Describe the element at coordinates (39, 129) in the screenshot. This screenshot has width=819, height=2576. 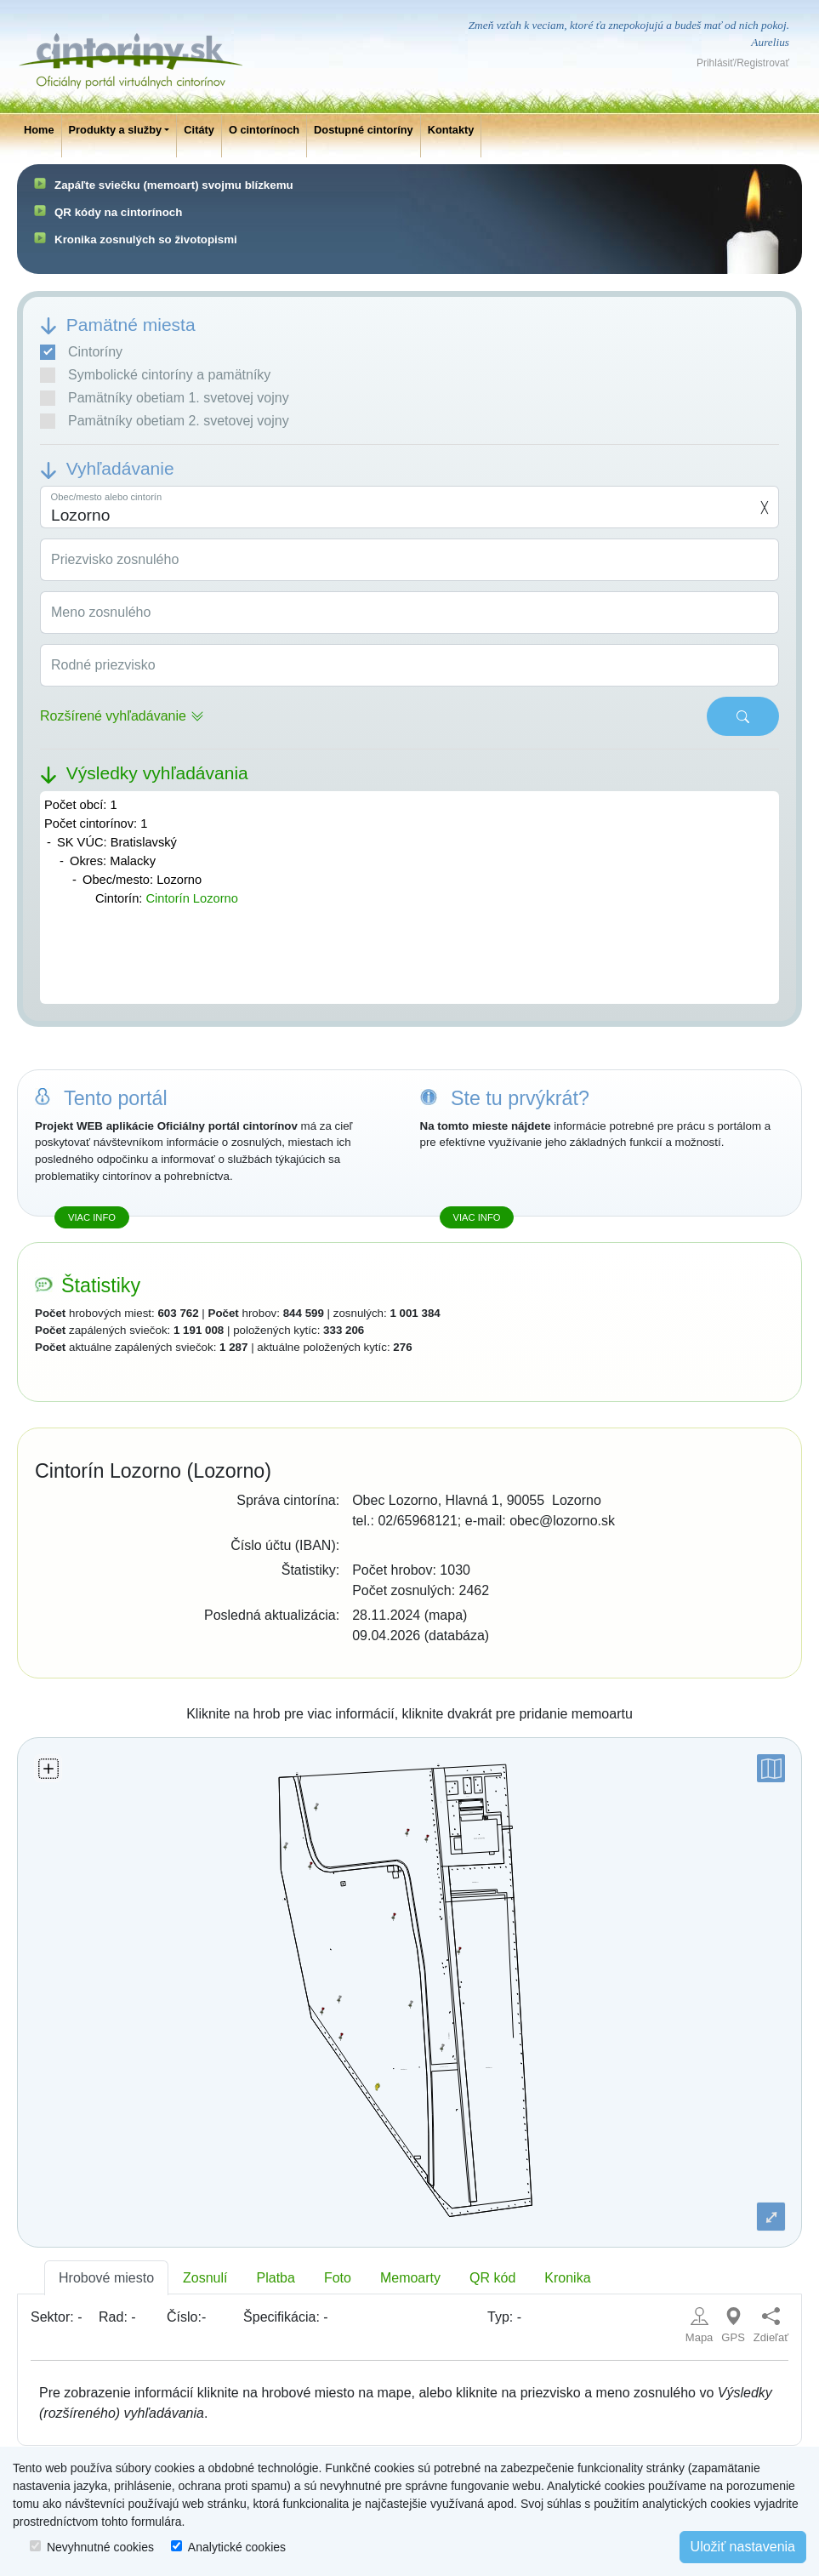
I see `Home` at that location.